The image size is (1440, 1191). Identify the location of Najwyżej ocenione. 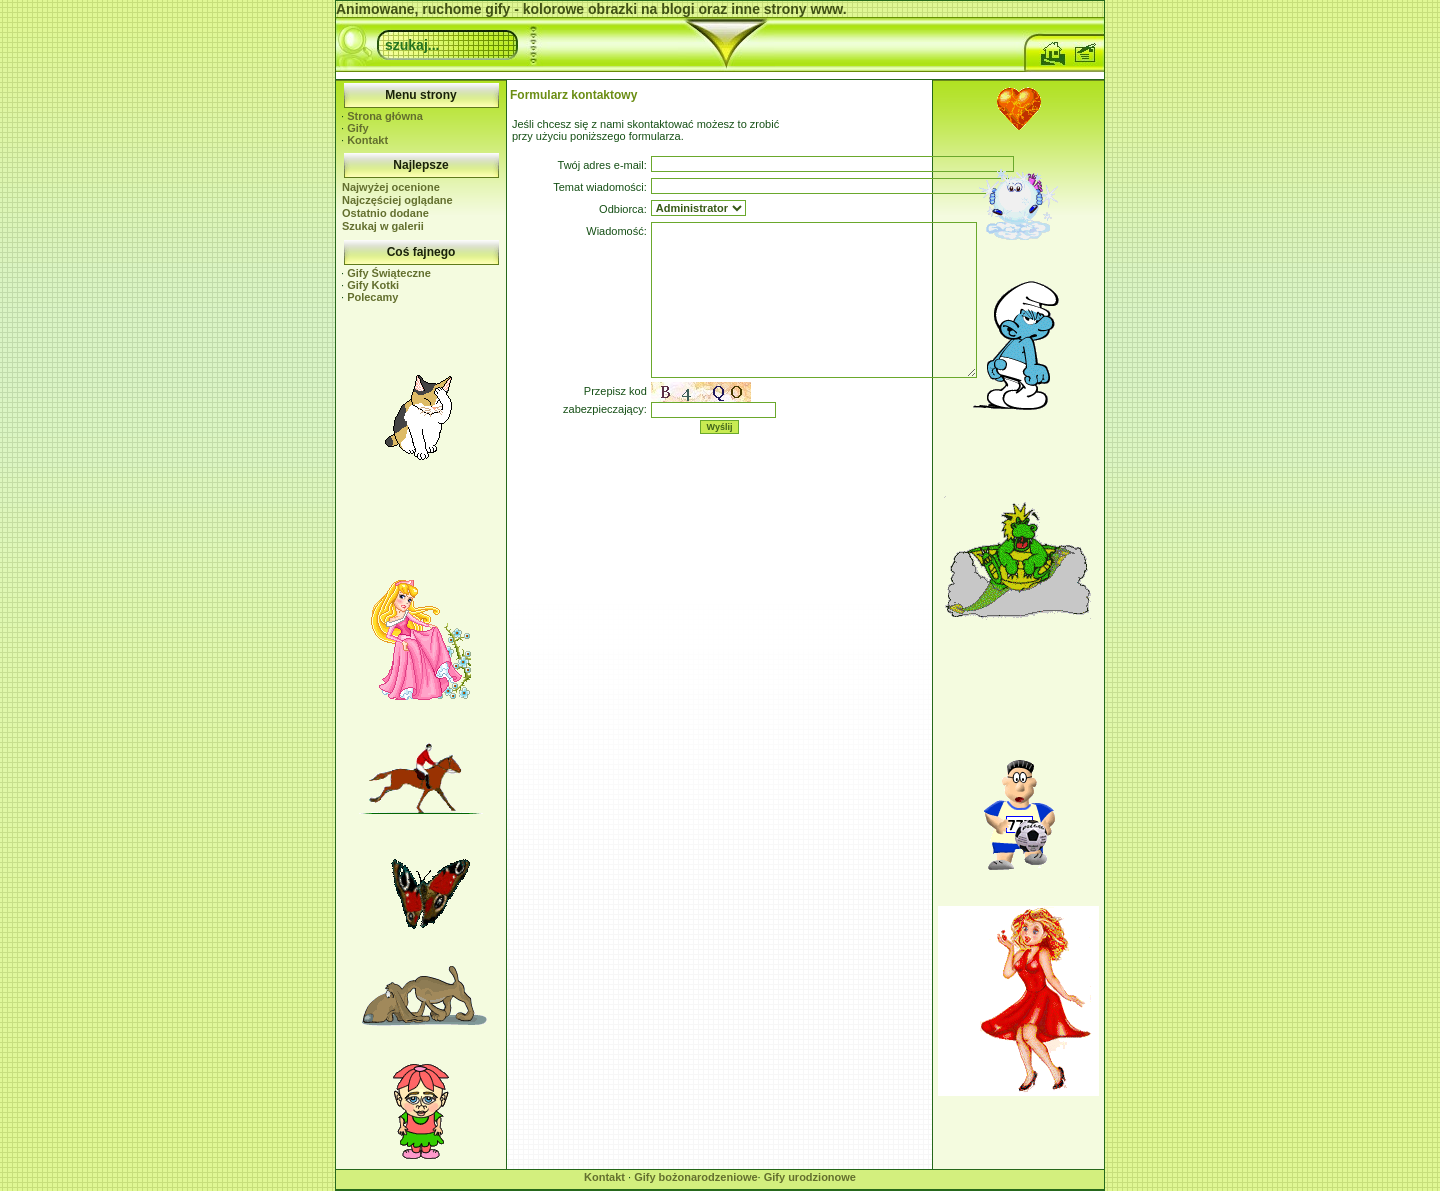
(391, 187).